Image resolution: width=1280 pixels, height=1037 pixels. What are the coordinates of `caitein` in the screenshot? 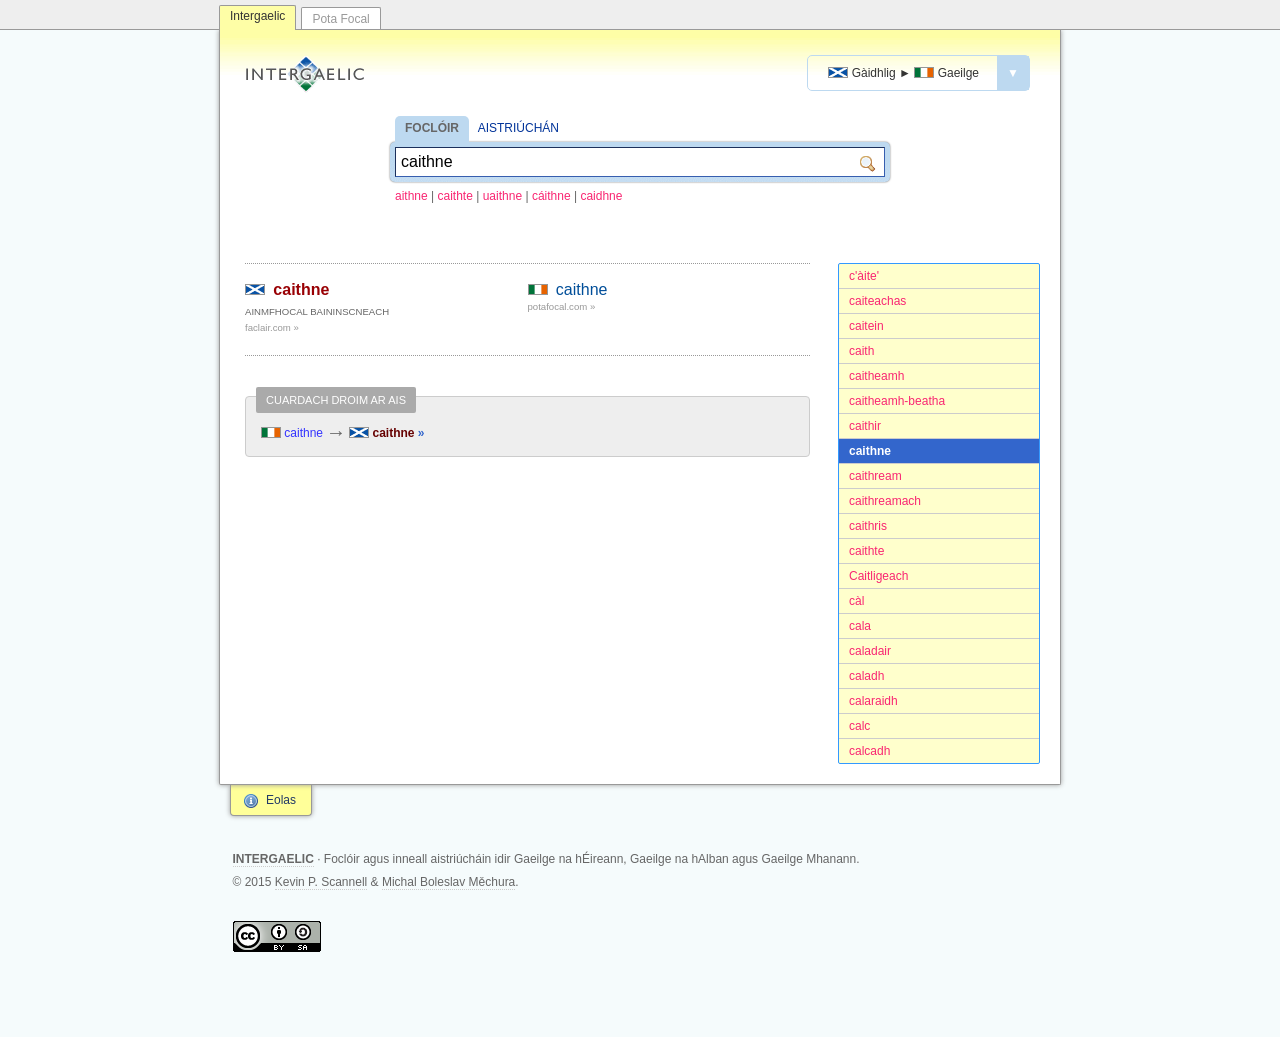 It's located at (866, 326).